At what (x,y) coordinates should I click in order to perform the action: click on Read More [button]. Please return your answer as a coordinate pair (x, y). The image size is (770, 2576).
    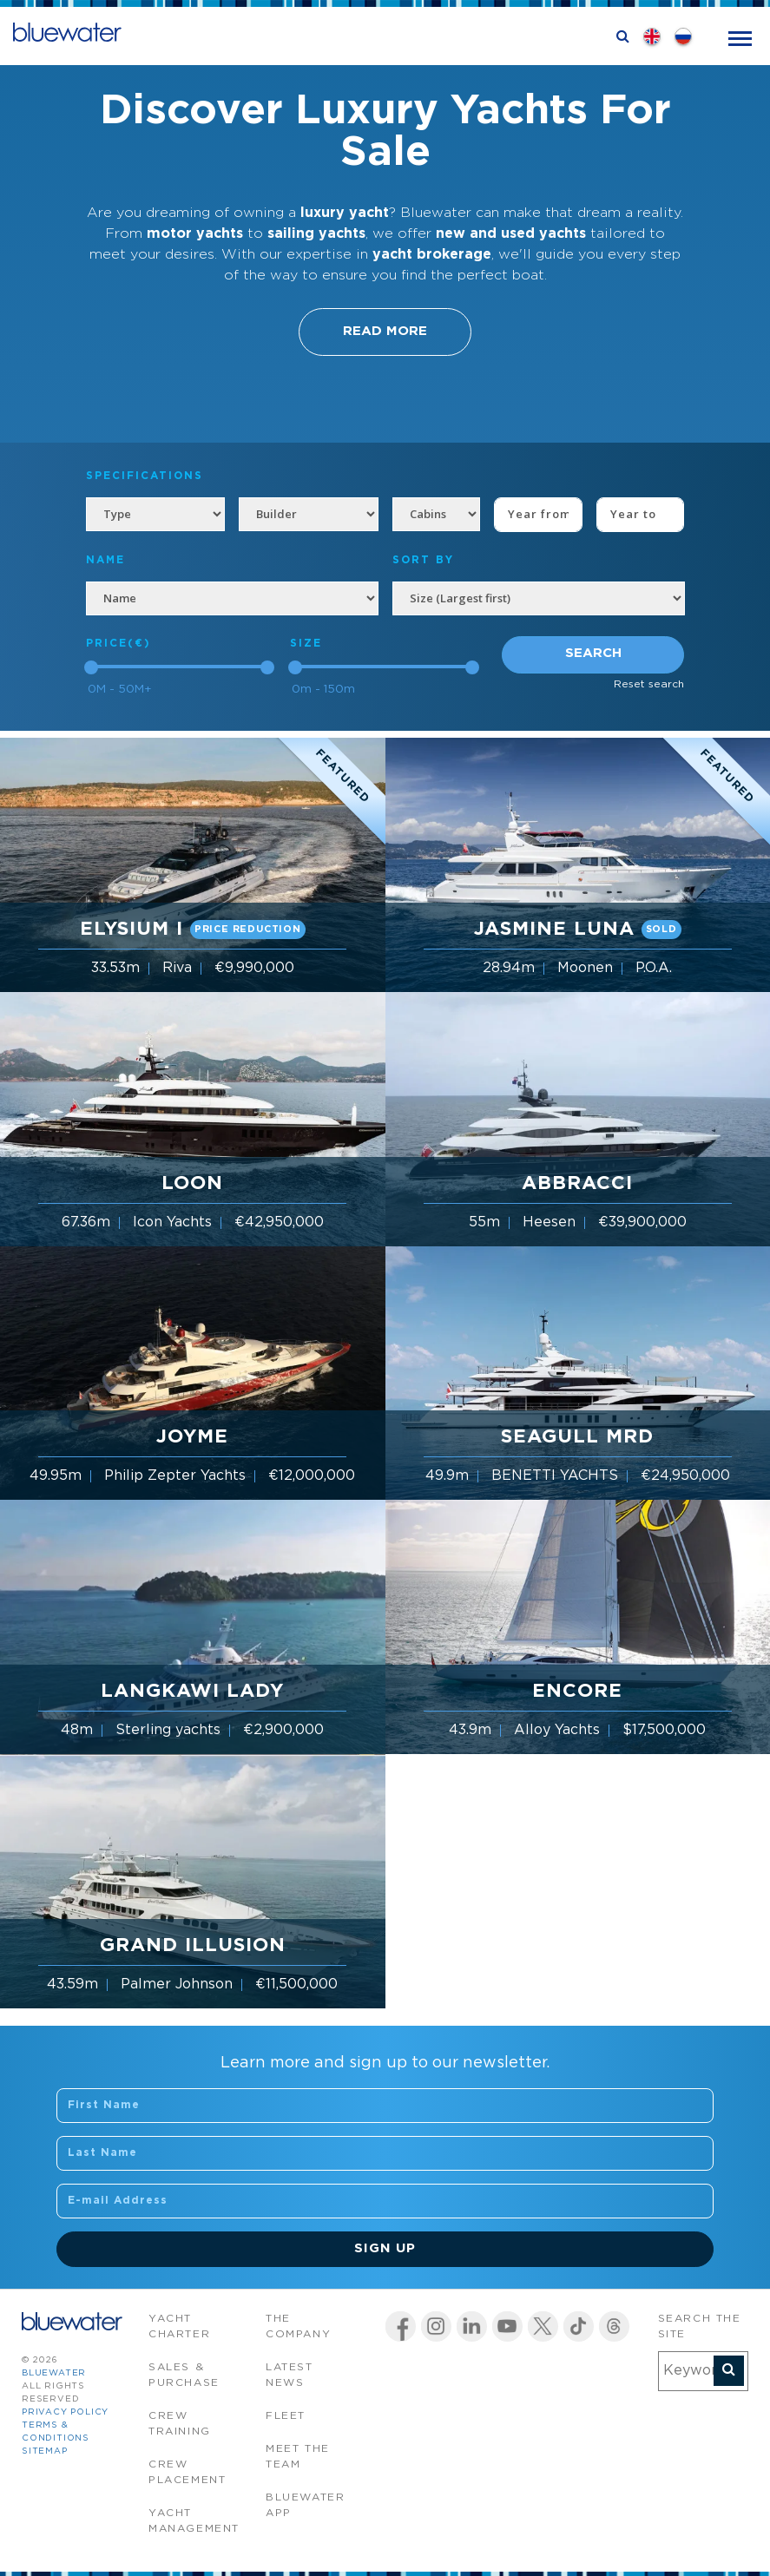
    Looking at the image, I should click on (385, 331).